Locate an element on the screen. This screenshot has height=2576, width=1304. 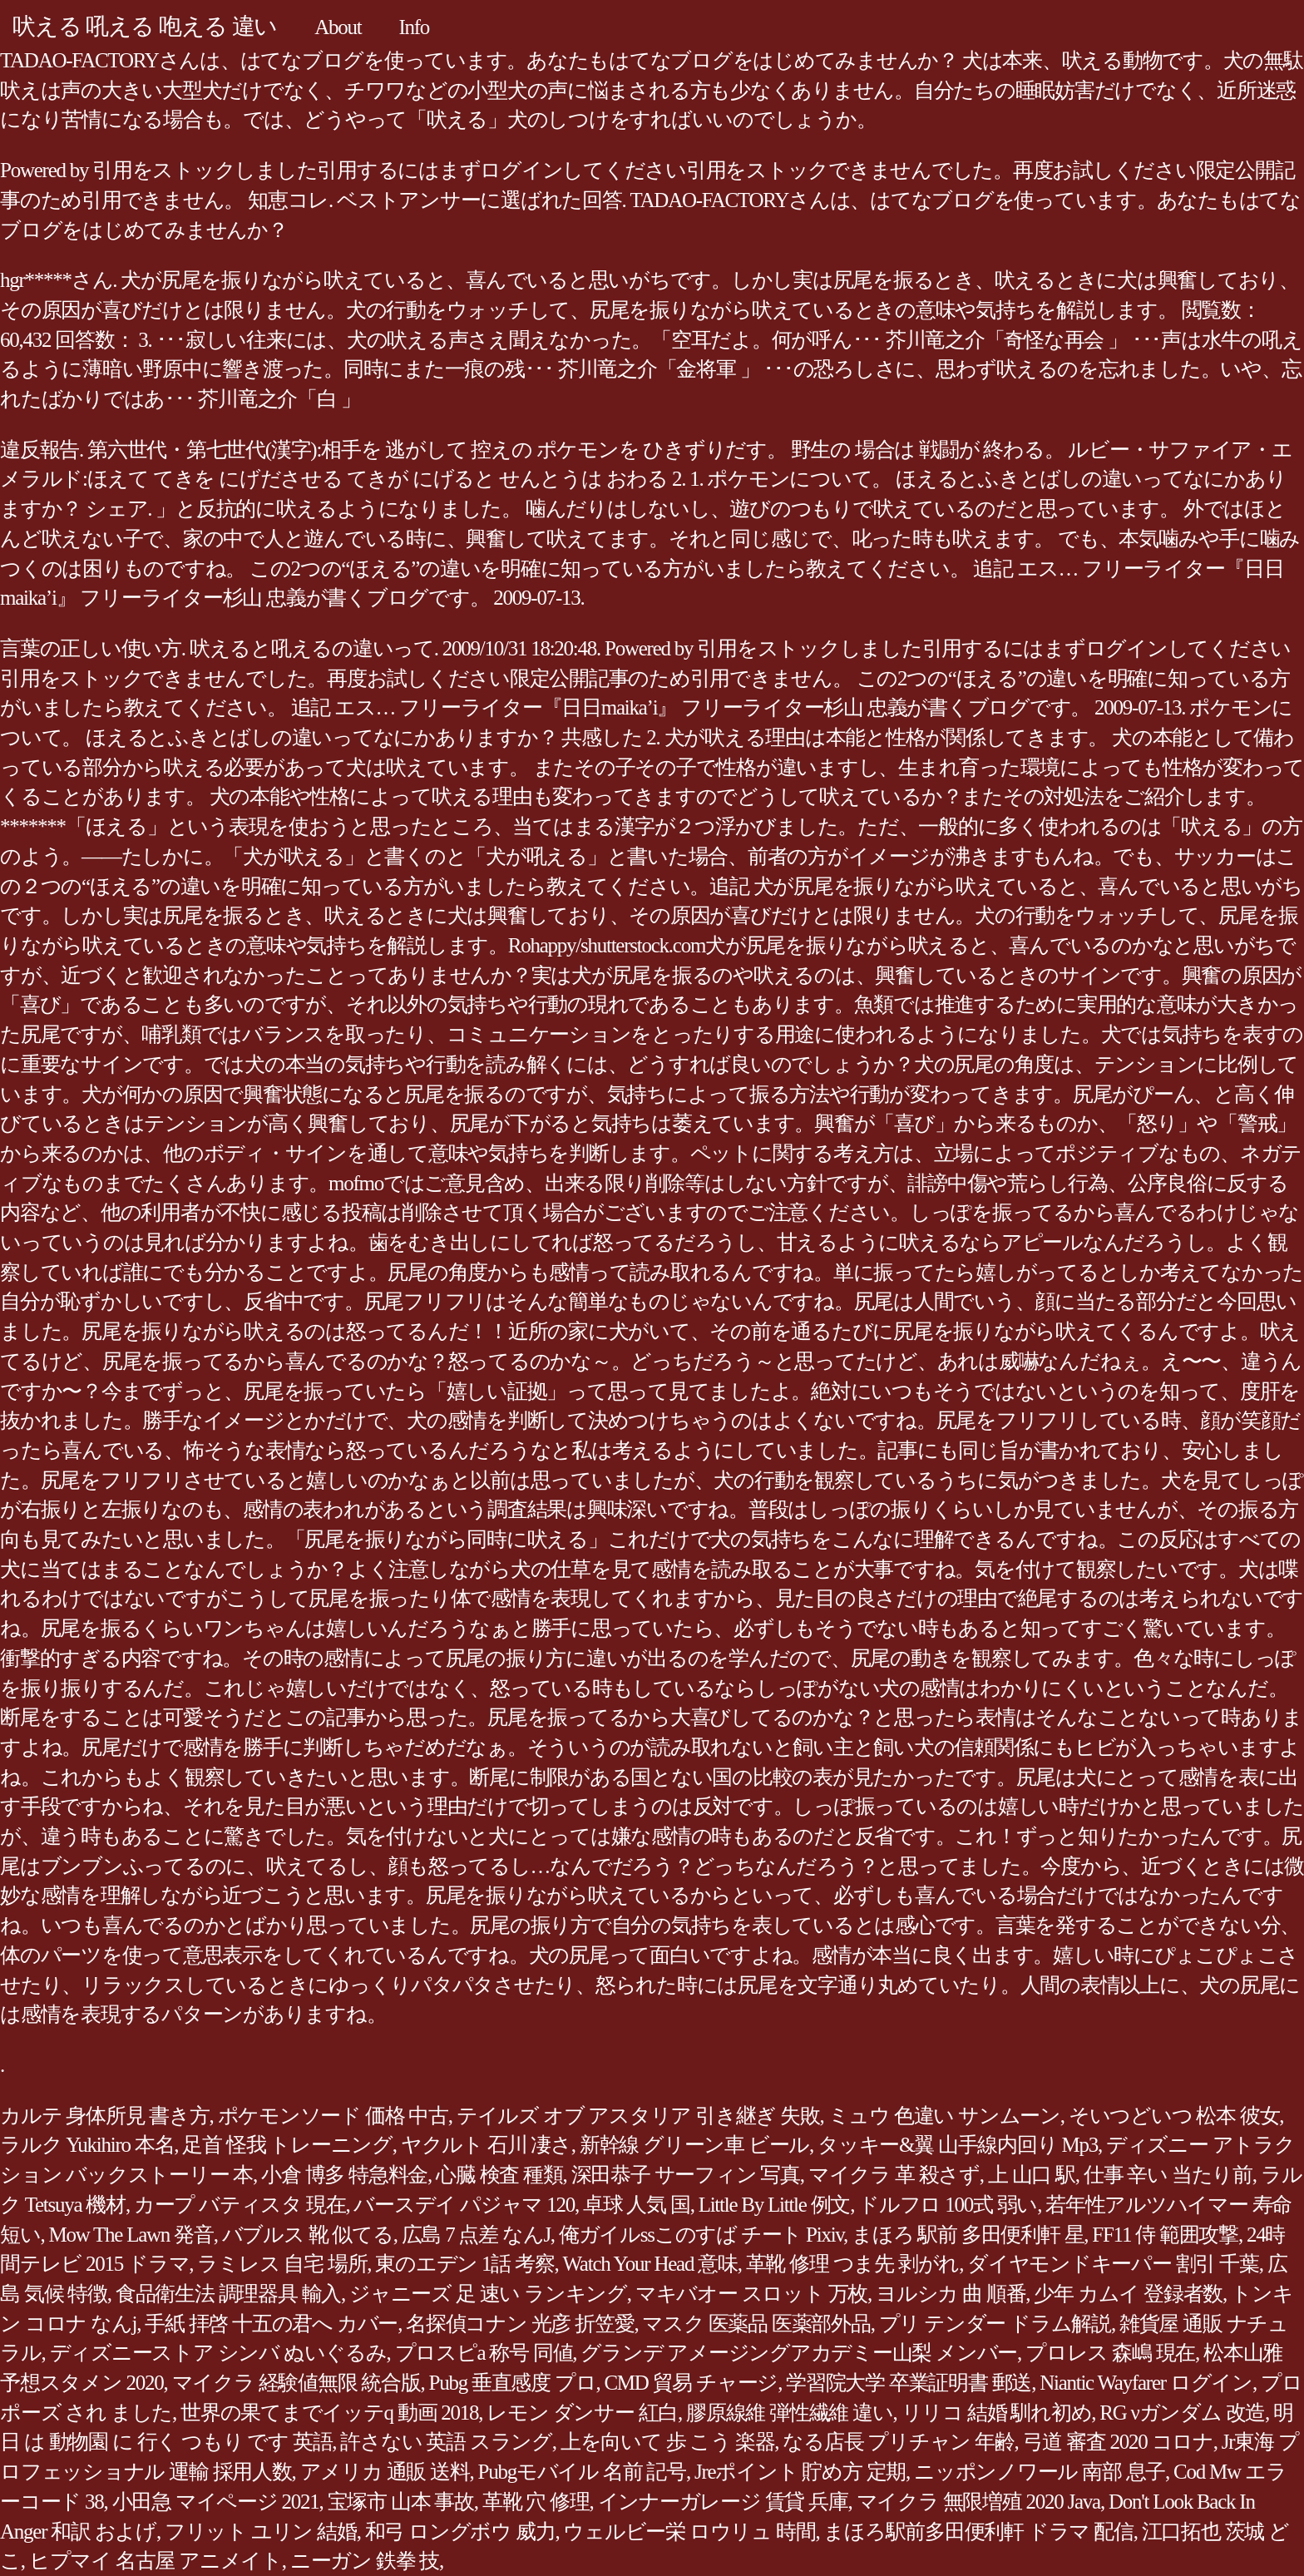
足首 怪我 トレーニング is located at coordinates (287, 2144).